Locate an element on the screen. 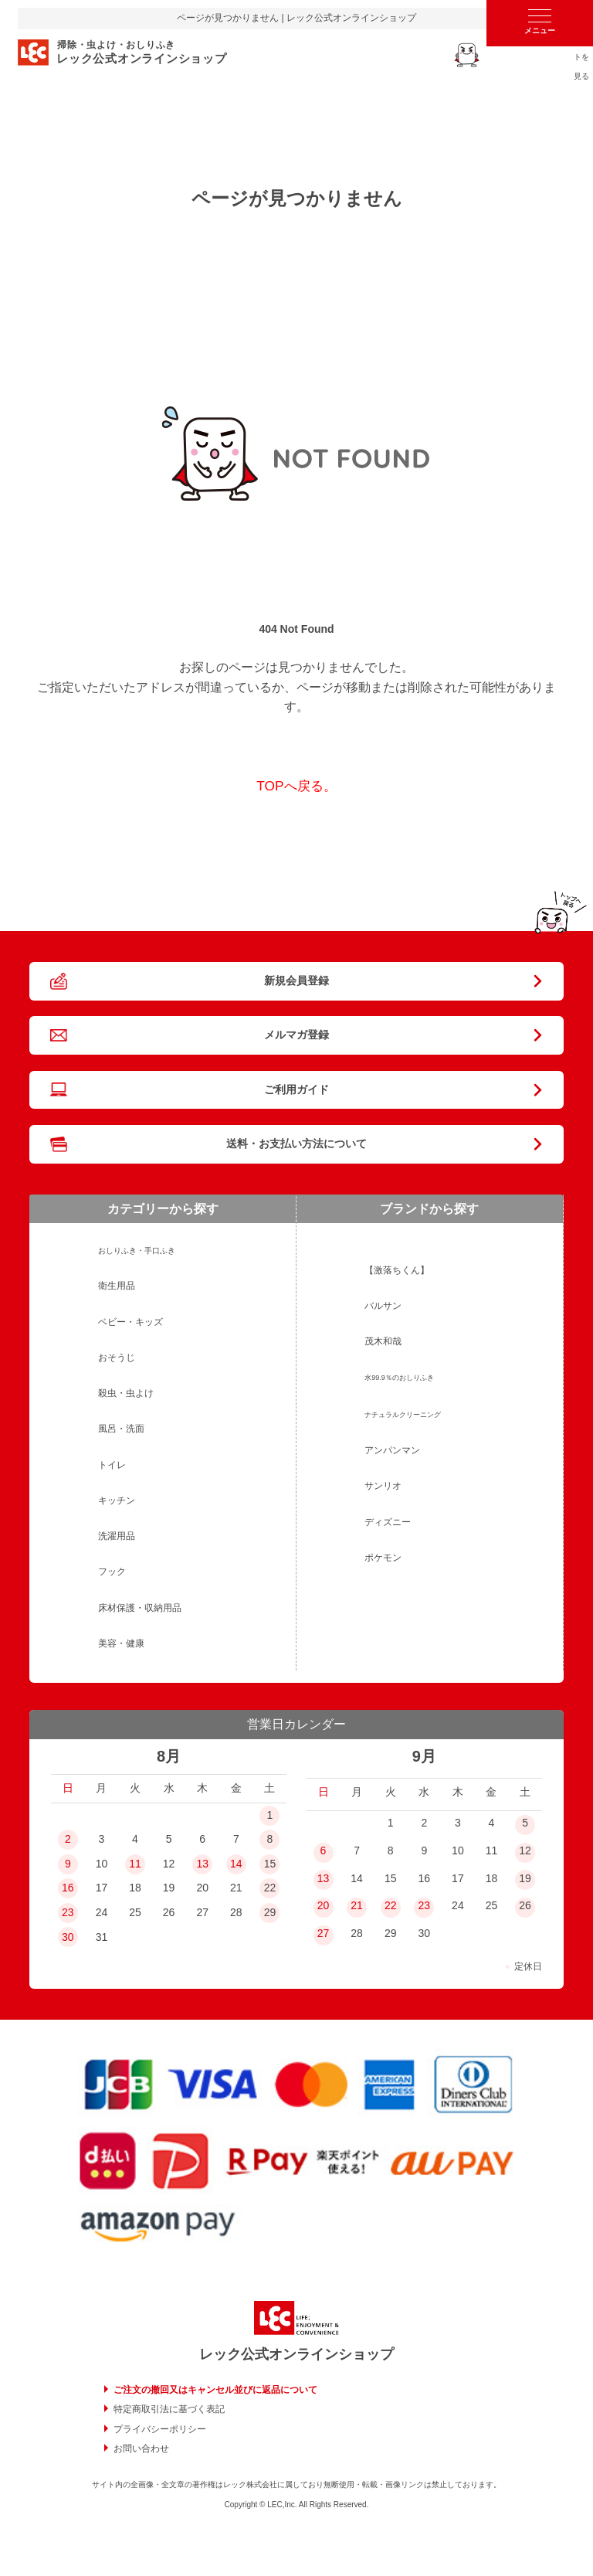  新規会員登録 is located at coordinates (296, 980).